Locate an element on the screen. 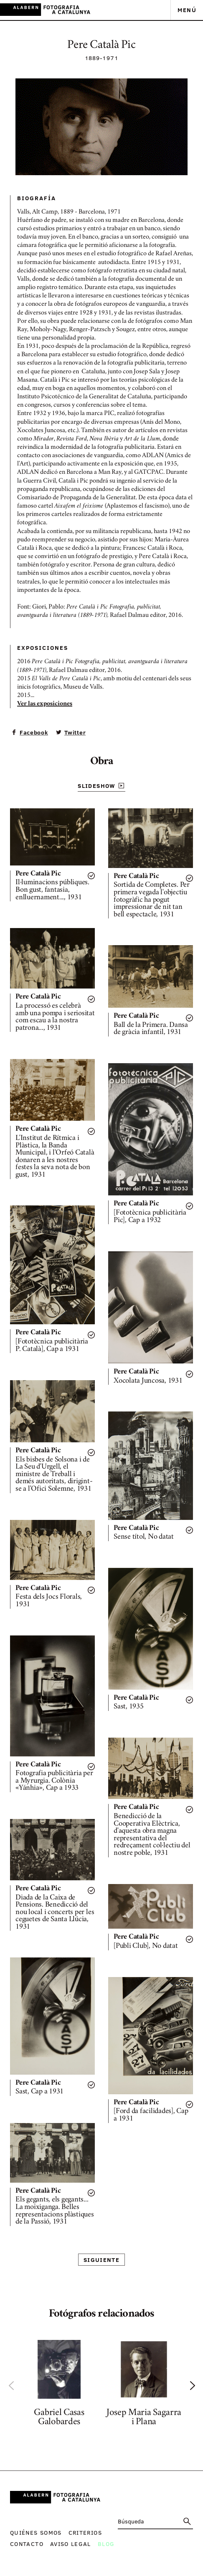  Quiénes somos is located at coordinates (36, 2532).